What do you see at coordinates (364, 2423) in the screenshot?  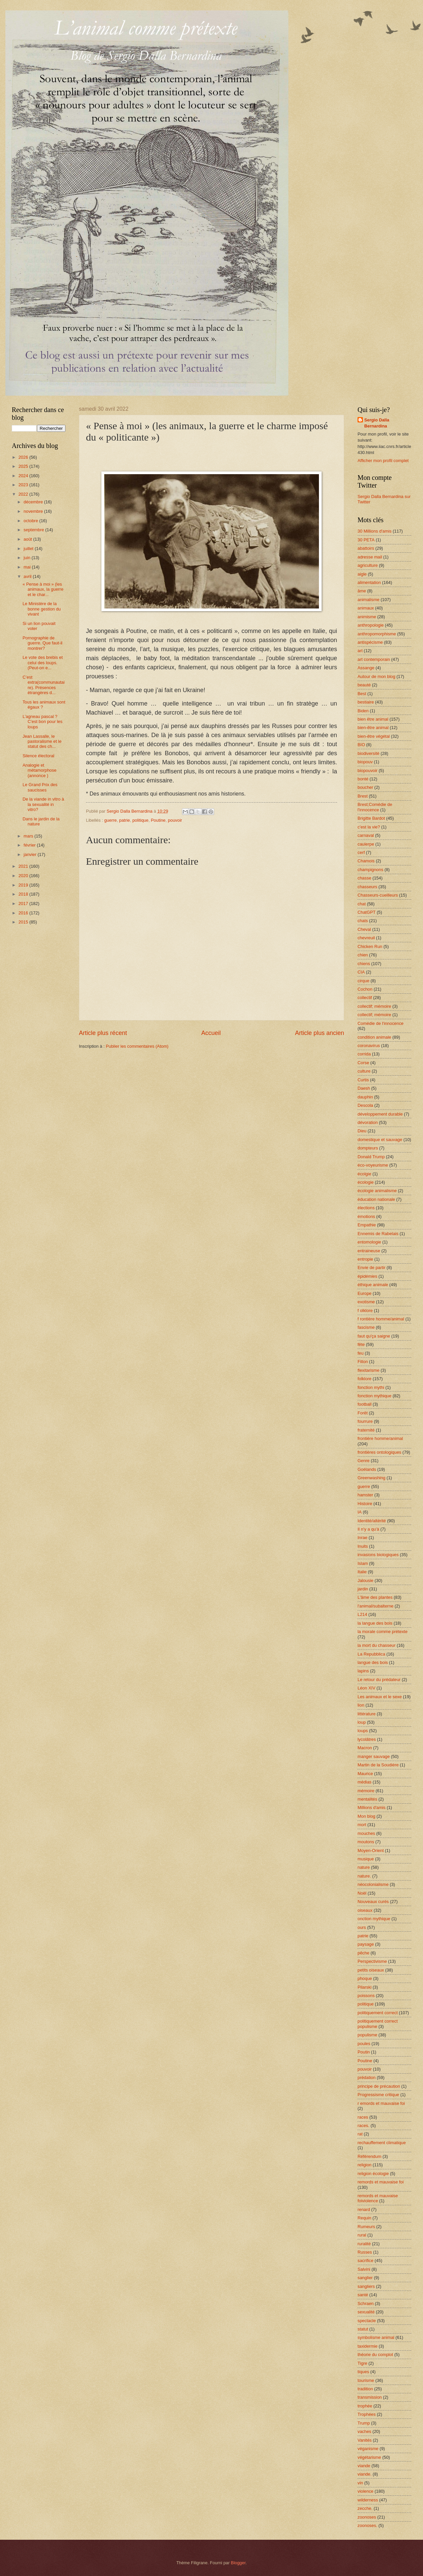 I see `Trump` at bounding box center [364, 2423].